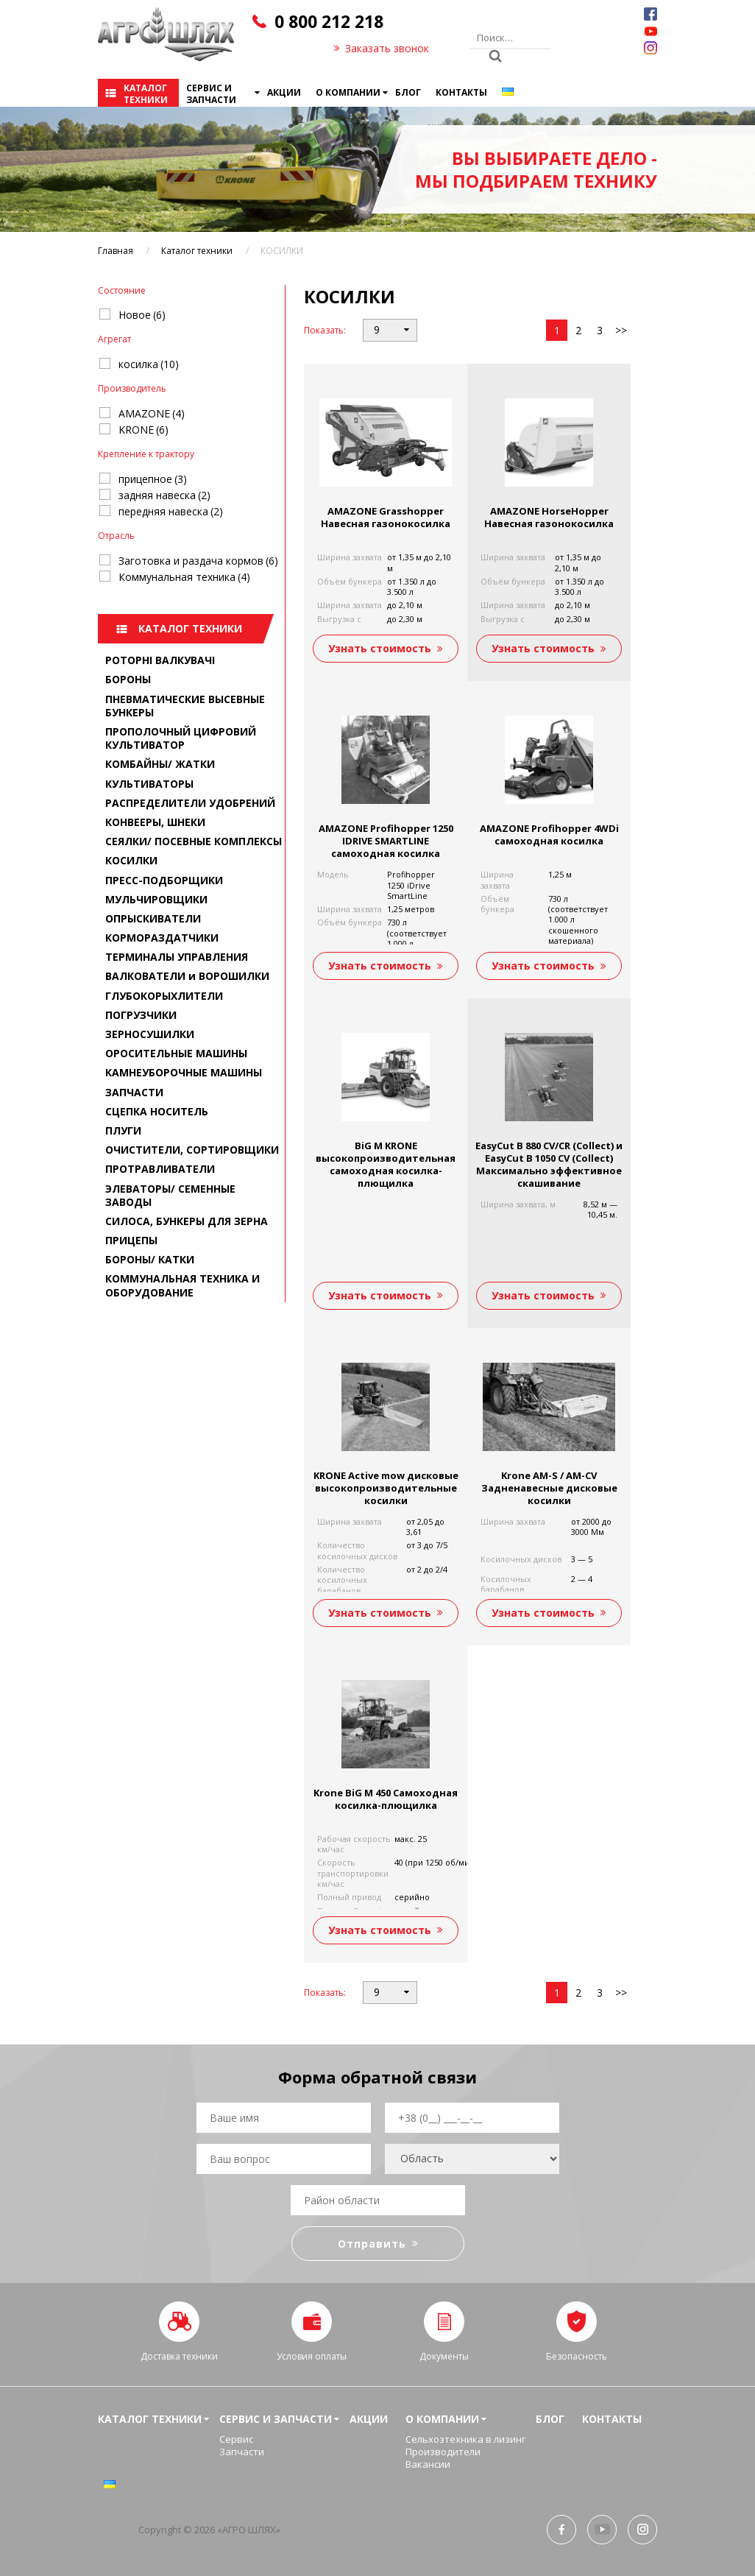  I want to click on AMAZONE Grasshopper Навесная газонокосилка, so click(385, 517).